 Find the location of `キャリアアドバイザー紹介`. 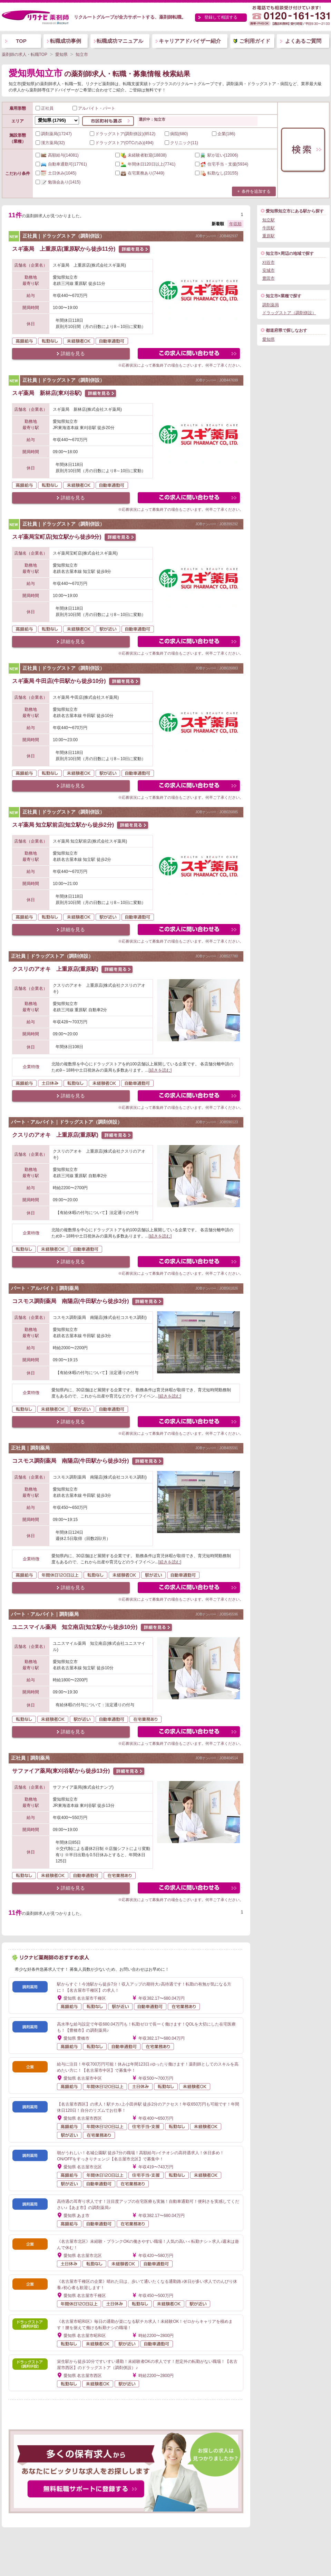

キャリアアドバイザー紹介 is located at coordinates (190, 41).